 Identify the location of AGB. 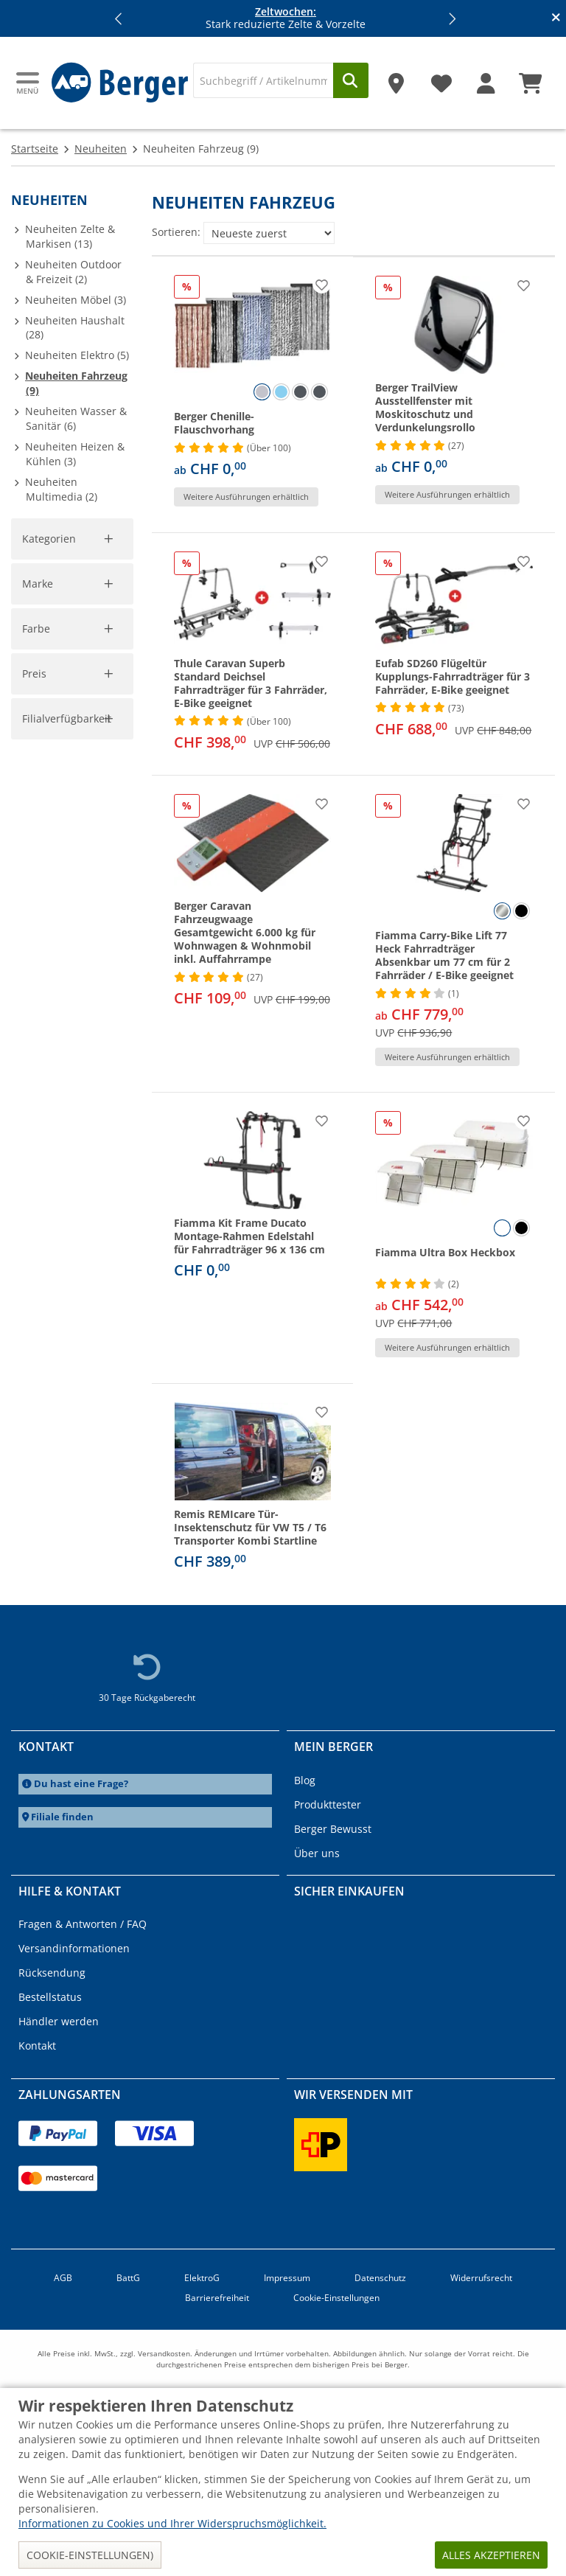
(63, 2278).